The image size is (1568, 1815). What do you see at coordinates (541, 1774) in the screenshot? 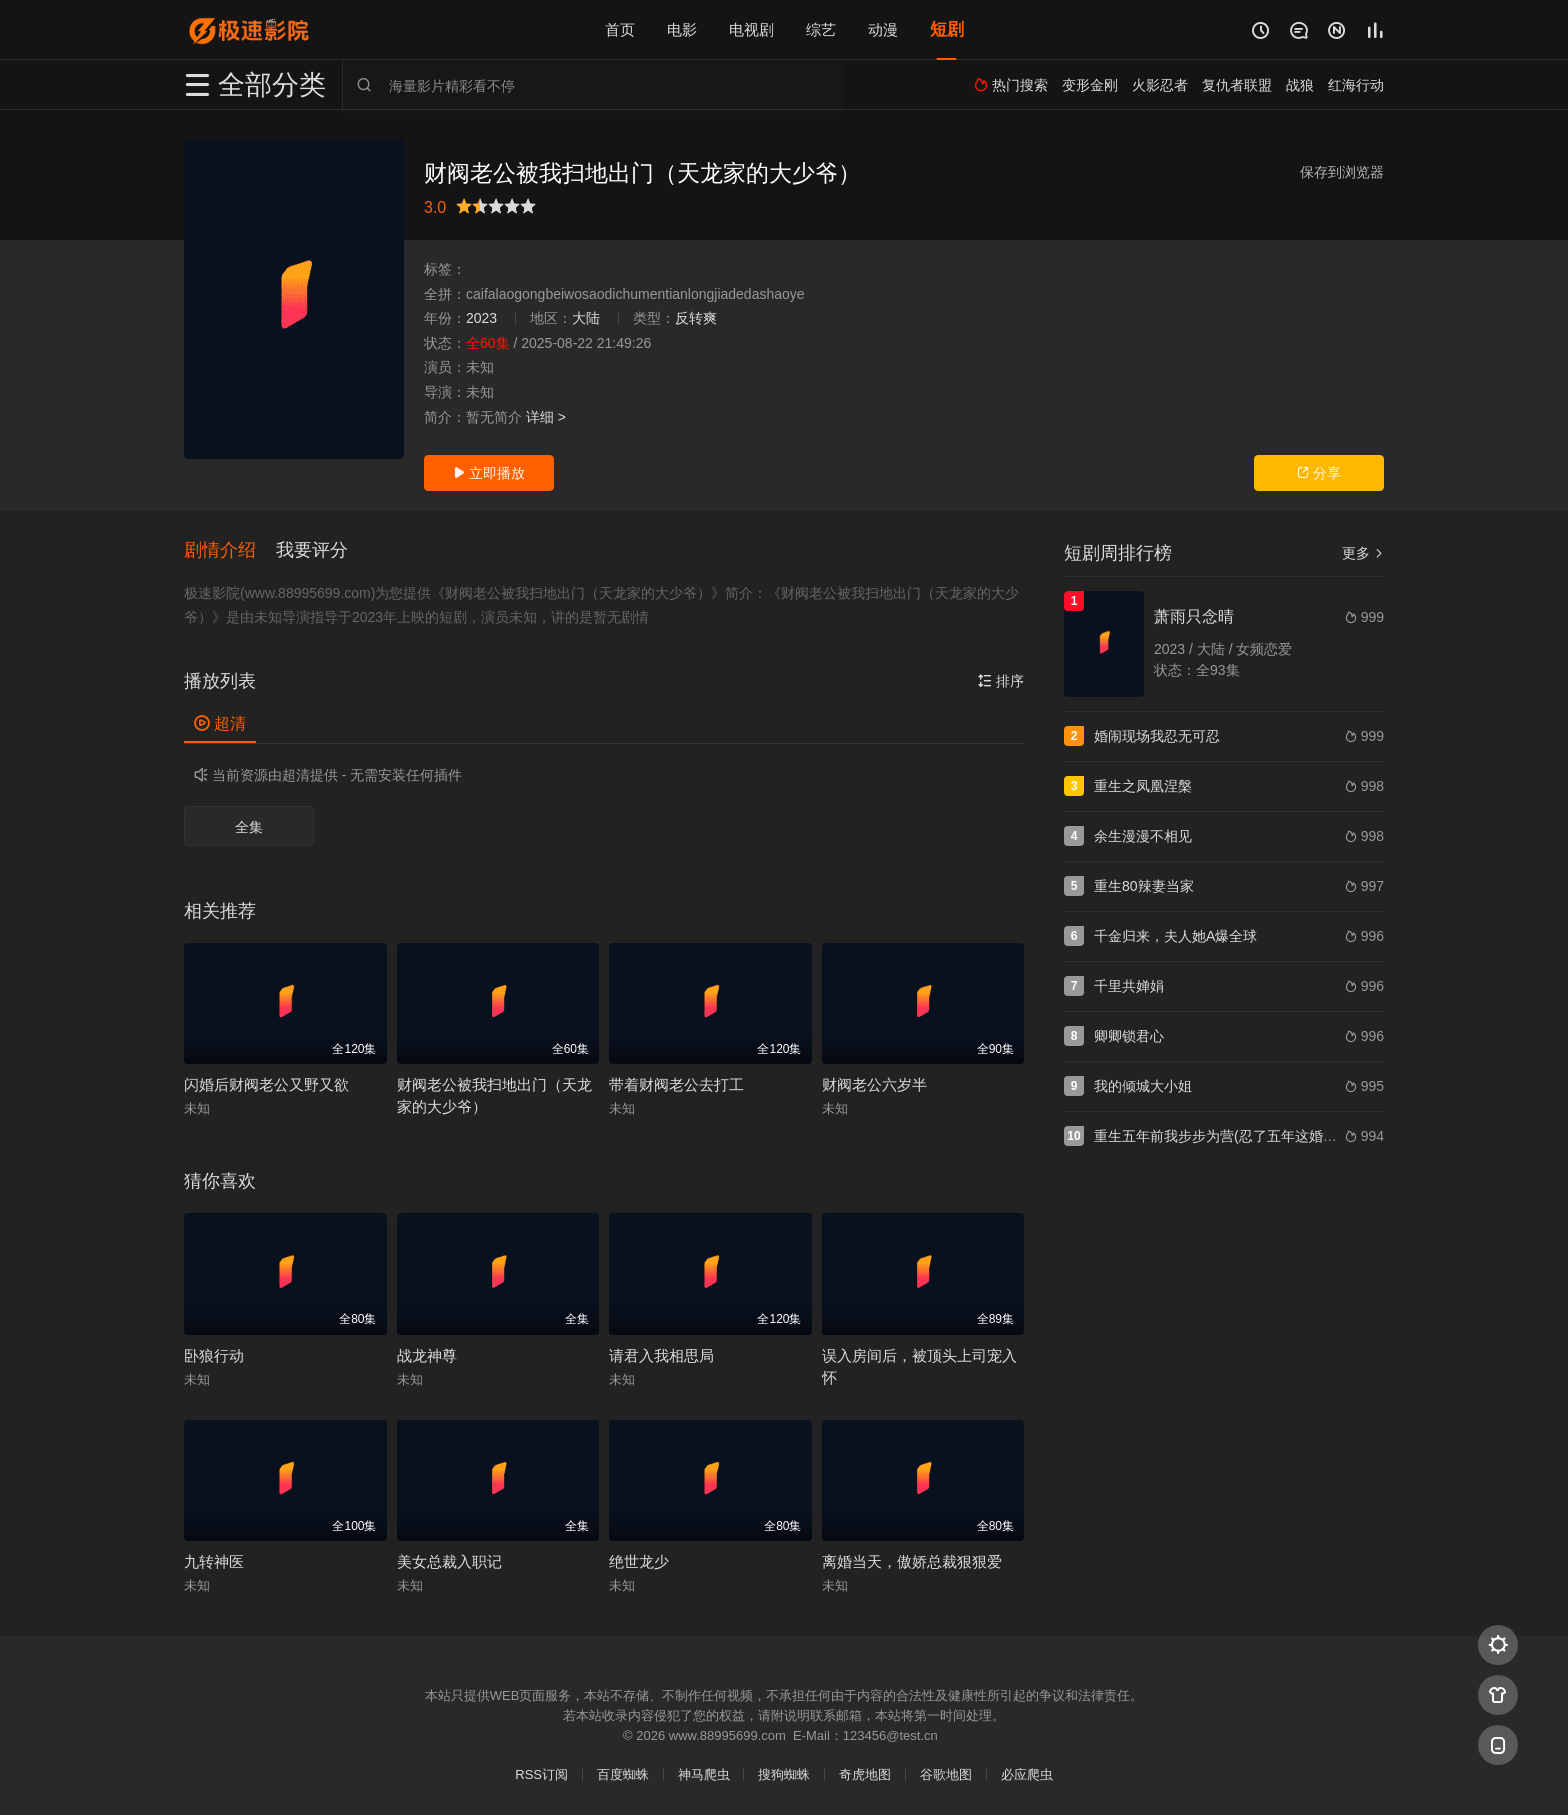
I see `RSS订阅` at bounding box center [541, 1774].